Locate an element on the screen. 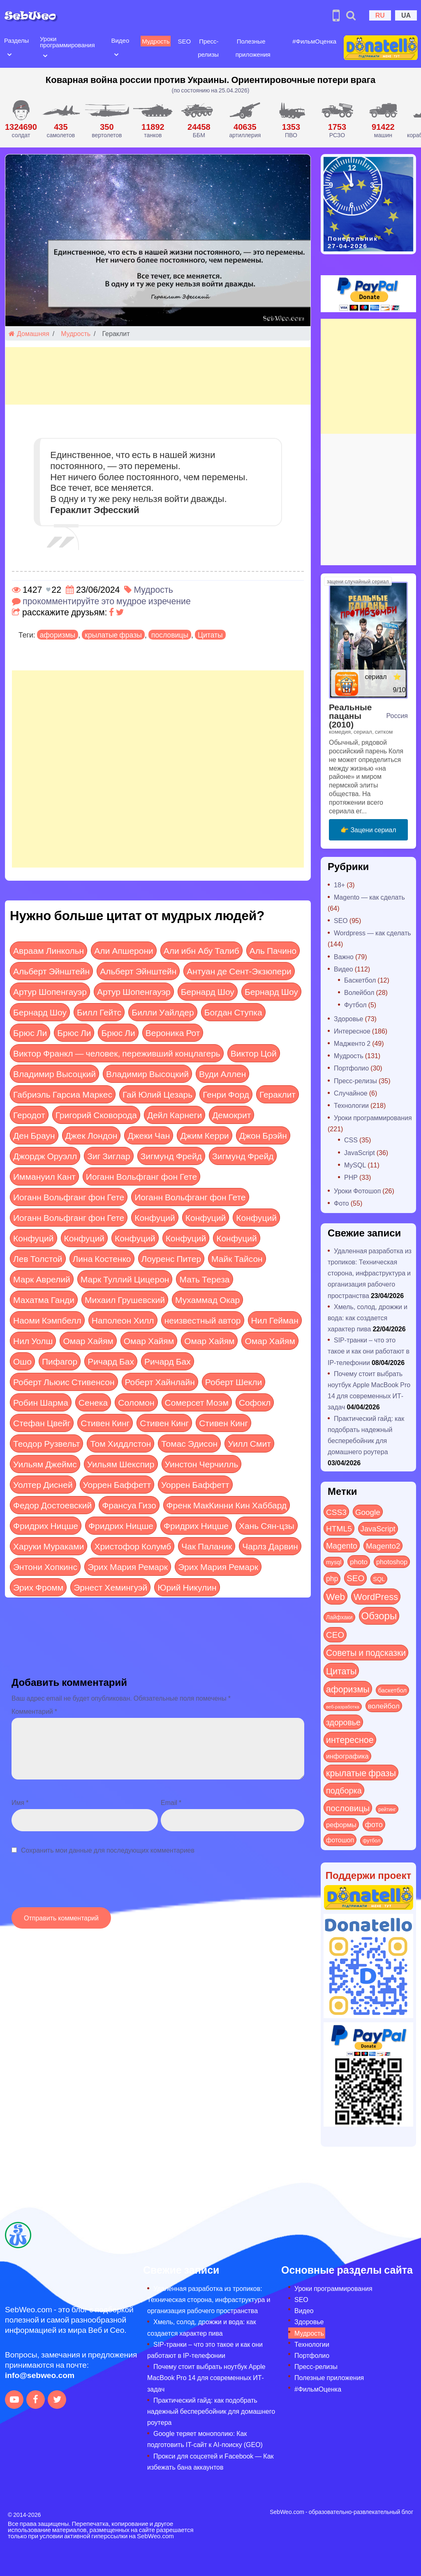 This screenshot has height=2576, width=421. Майк Тайсон is located at coordinates (237, 1258).